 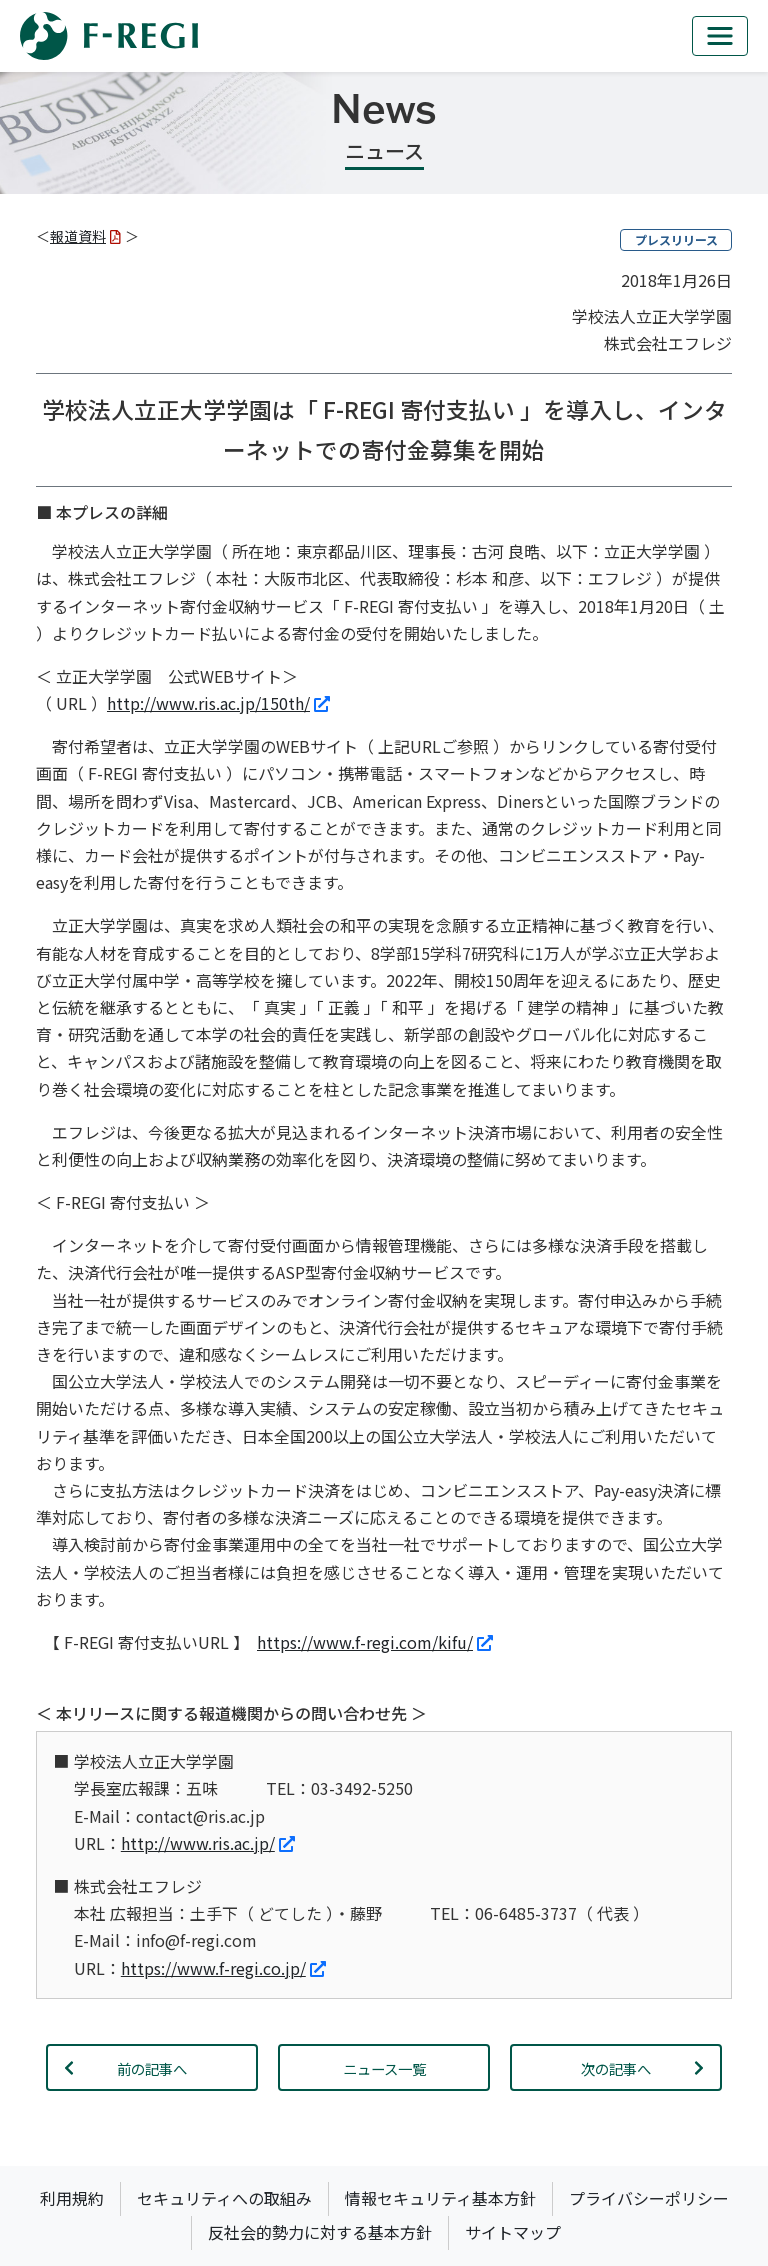 What do you see at coordinates (649, 2198) in the screenshot?
I see `プライバシーポリシー` at bounding box center [649, 2198].